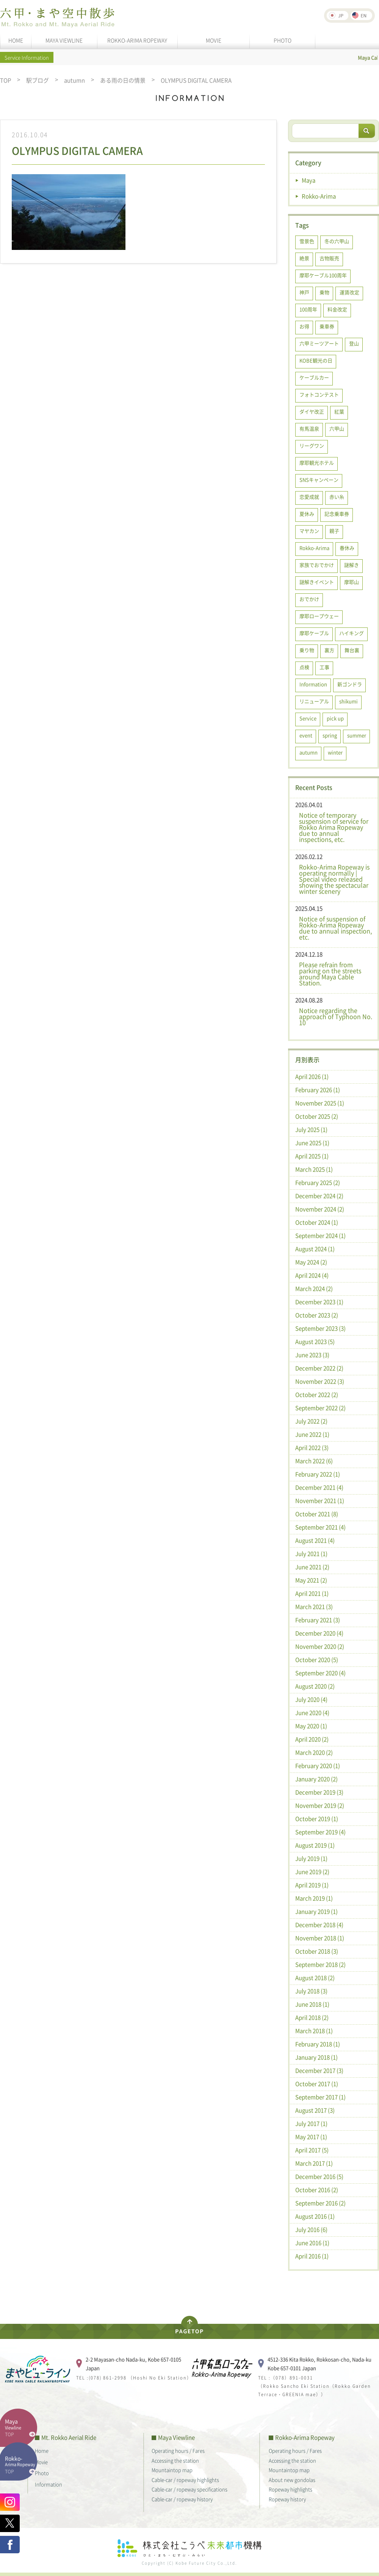 The height and width of the screenshot is (2576, 379). What do you see at coordinates (333, 827) in the screenshot?
I see `Notice of temporary suspension of service for Rokko Arima Ropeway due to annual inspections, etc.` at bounding box center [333, 827].